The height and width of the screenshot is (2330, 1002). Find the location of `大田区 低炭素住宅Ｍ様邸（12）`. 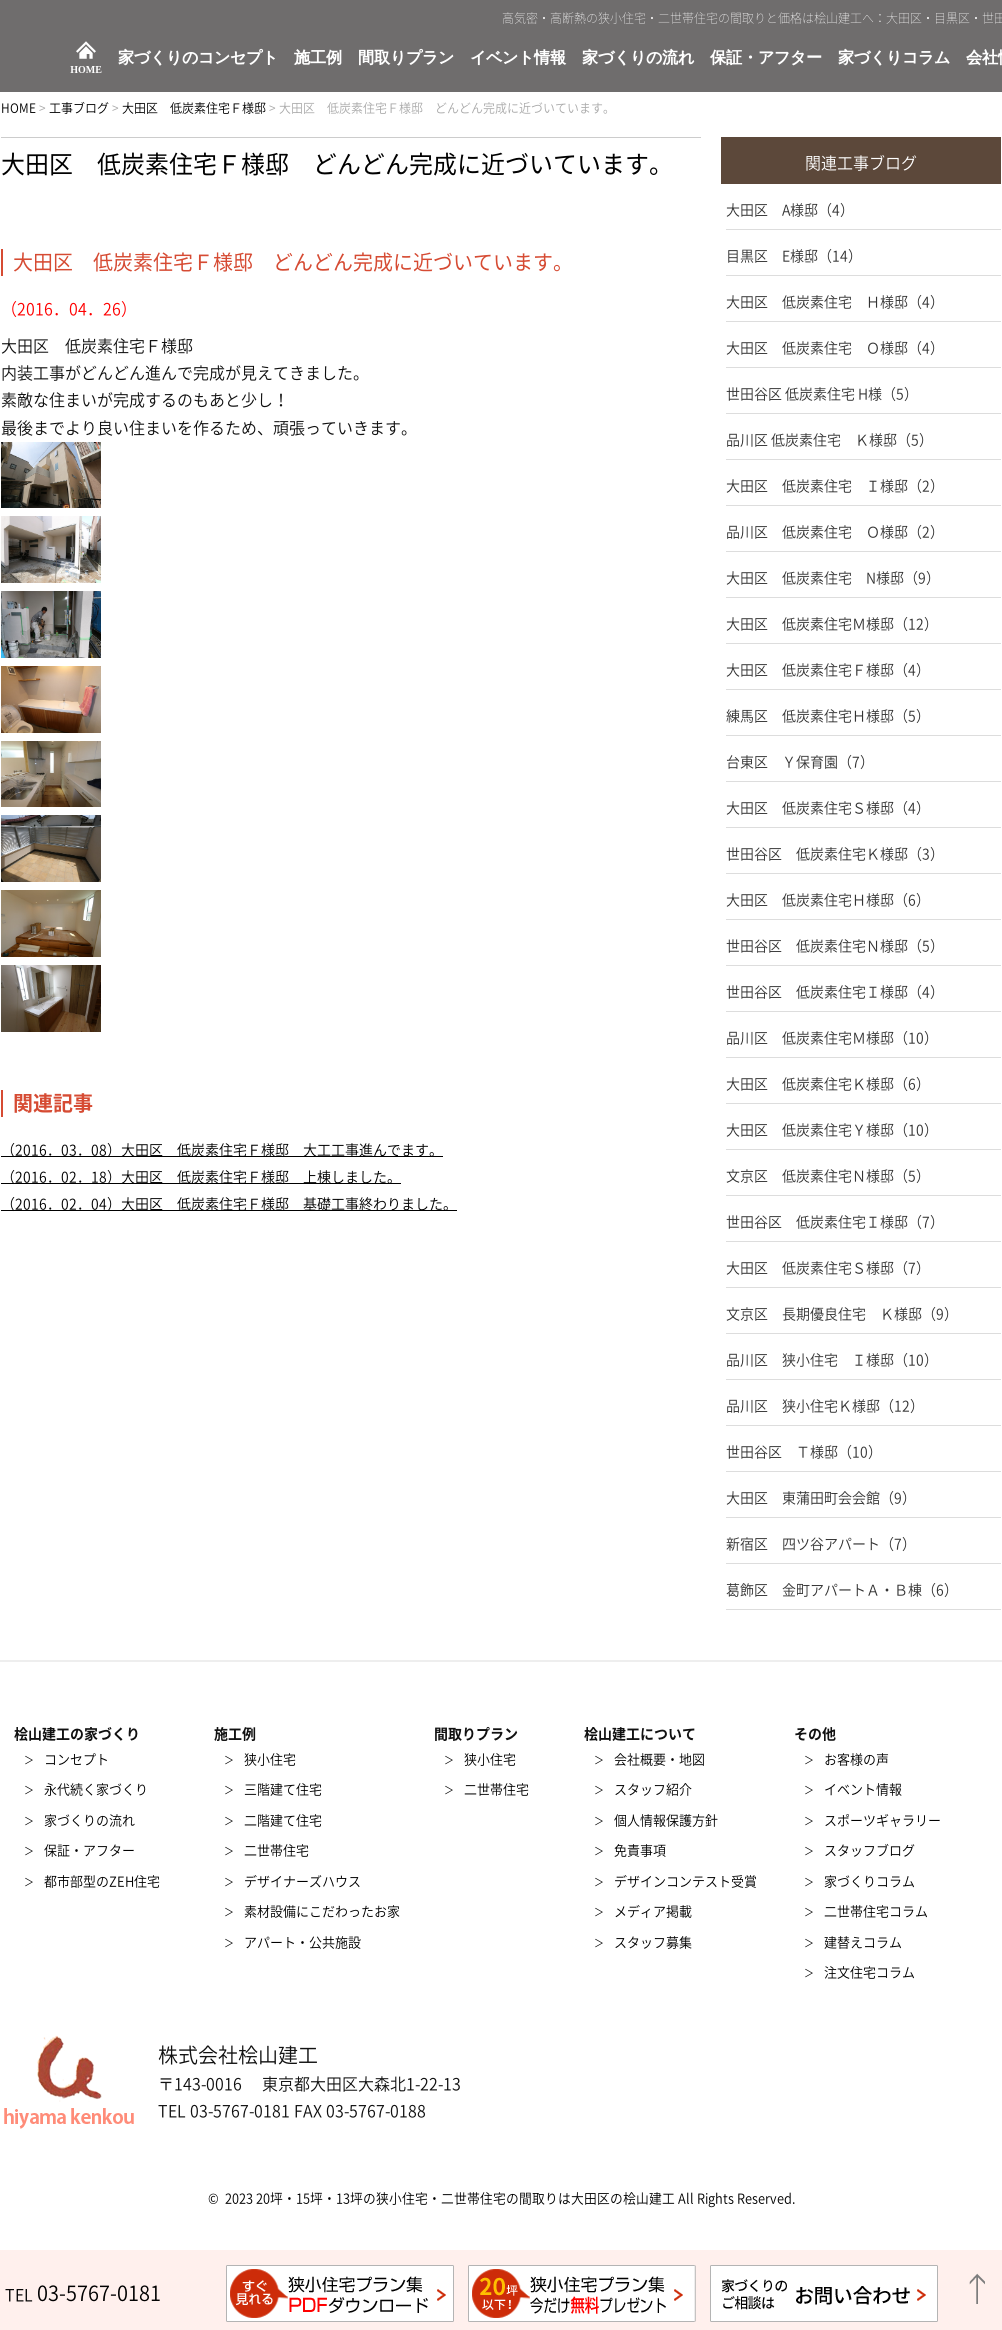

大田区 低炭素住宅Ｍ様邸（12） is located at coordinates (832, 624).